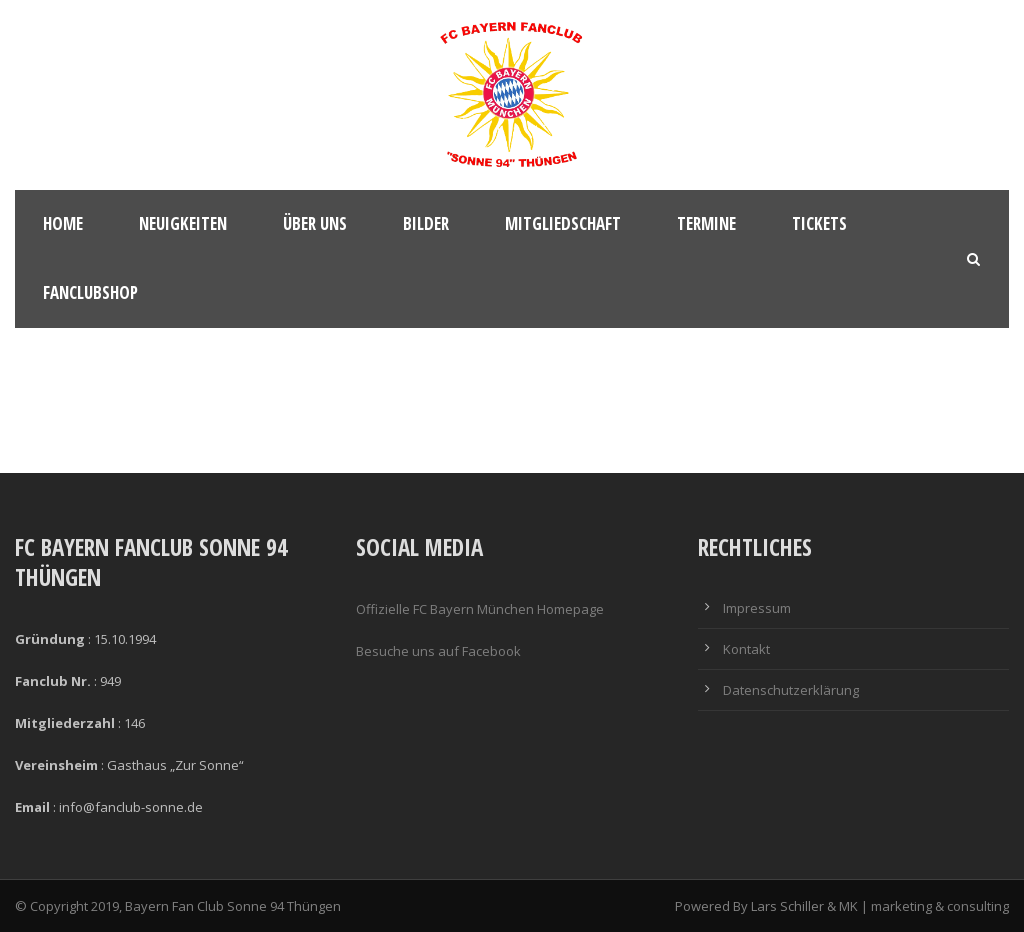  What do you see at coordinates (480, 609) in the screenshot?
I see `Offizielle FC Bayern München Homepage` at bounding box center [480, 609].